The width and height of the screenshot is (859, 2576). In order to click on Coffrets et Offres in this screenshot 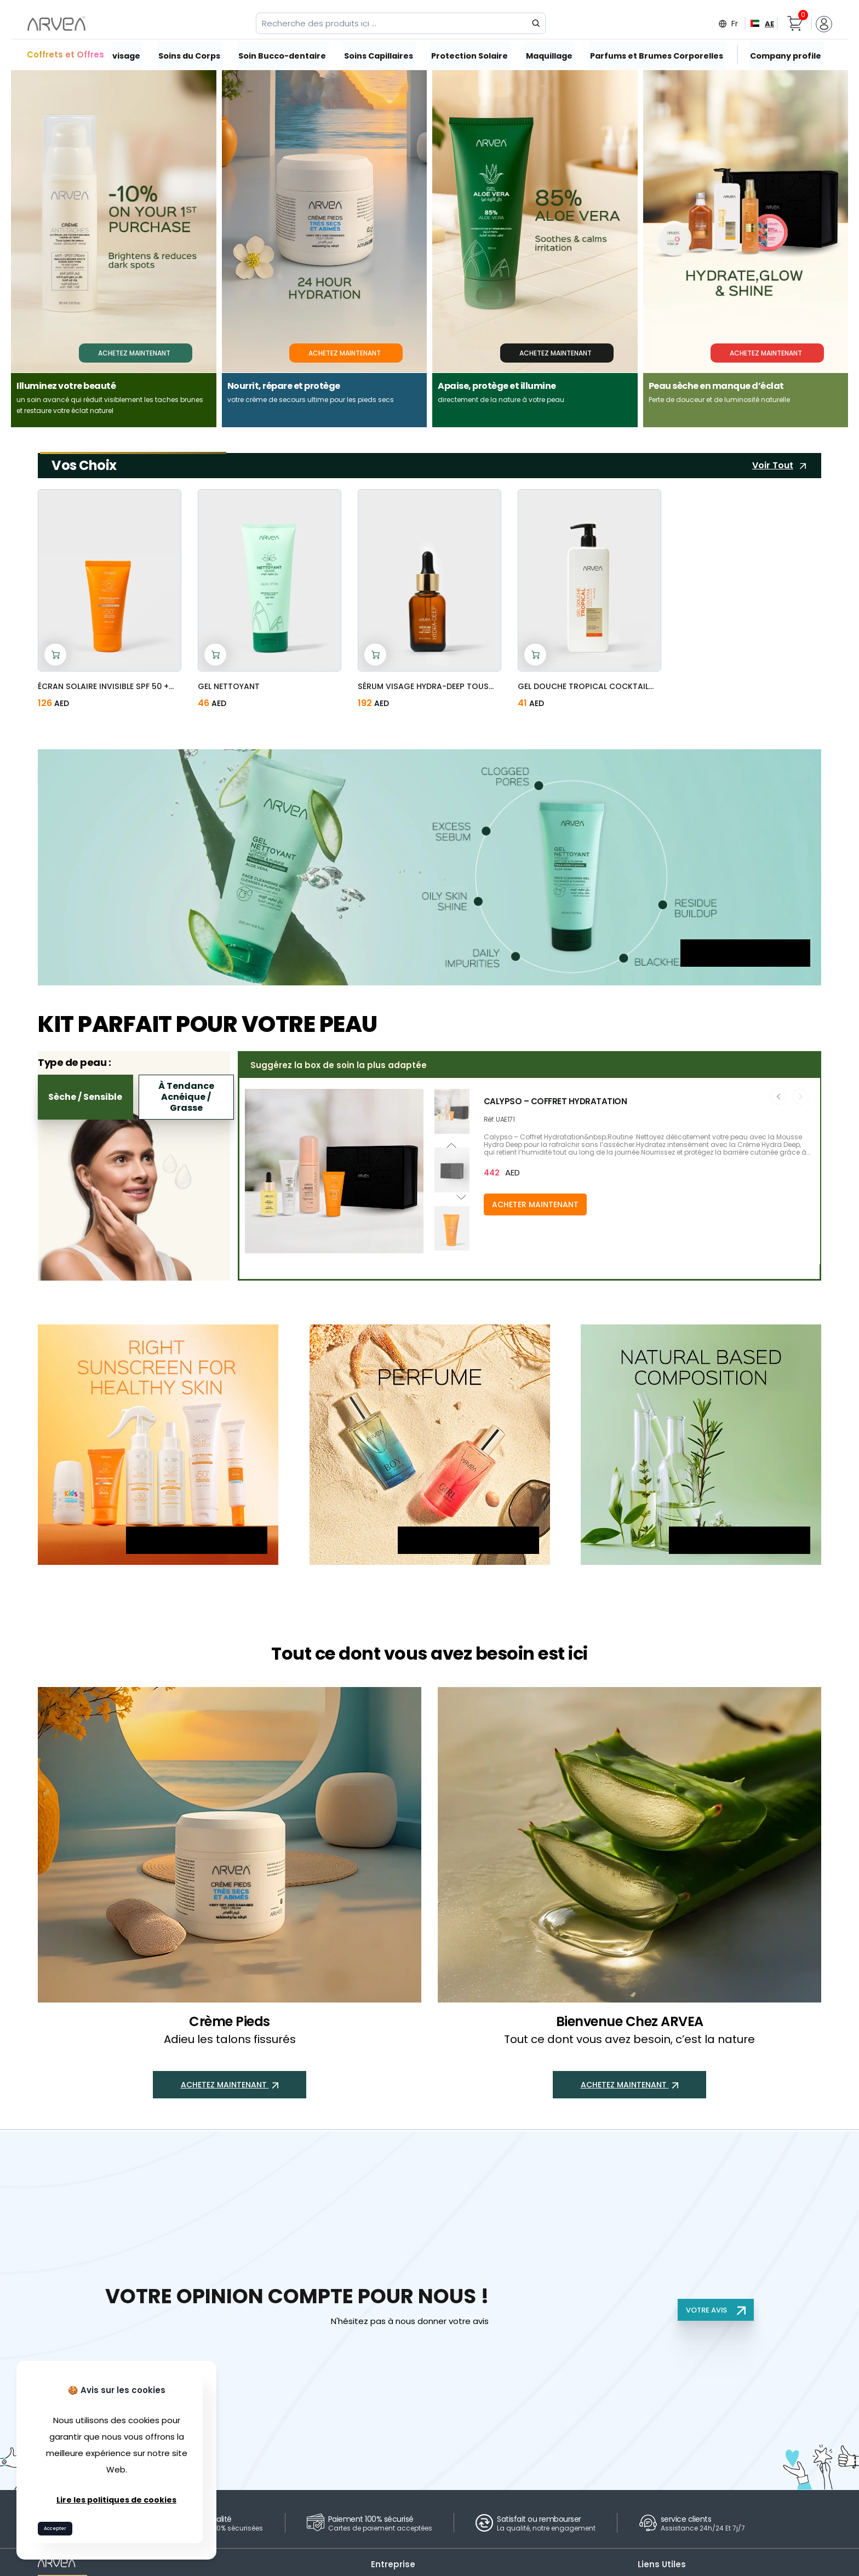, I will do `click(65, 54)`.